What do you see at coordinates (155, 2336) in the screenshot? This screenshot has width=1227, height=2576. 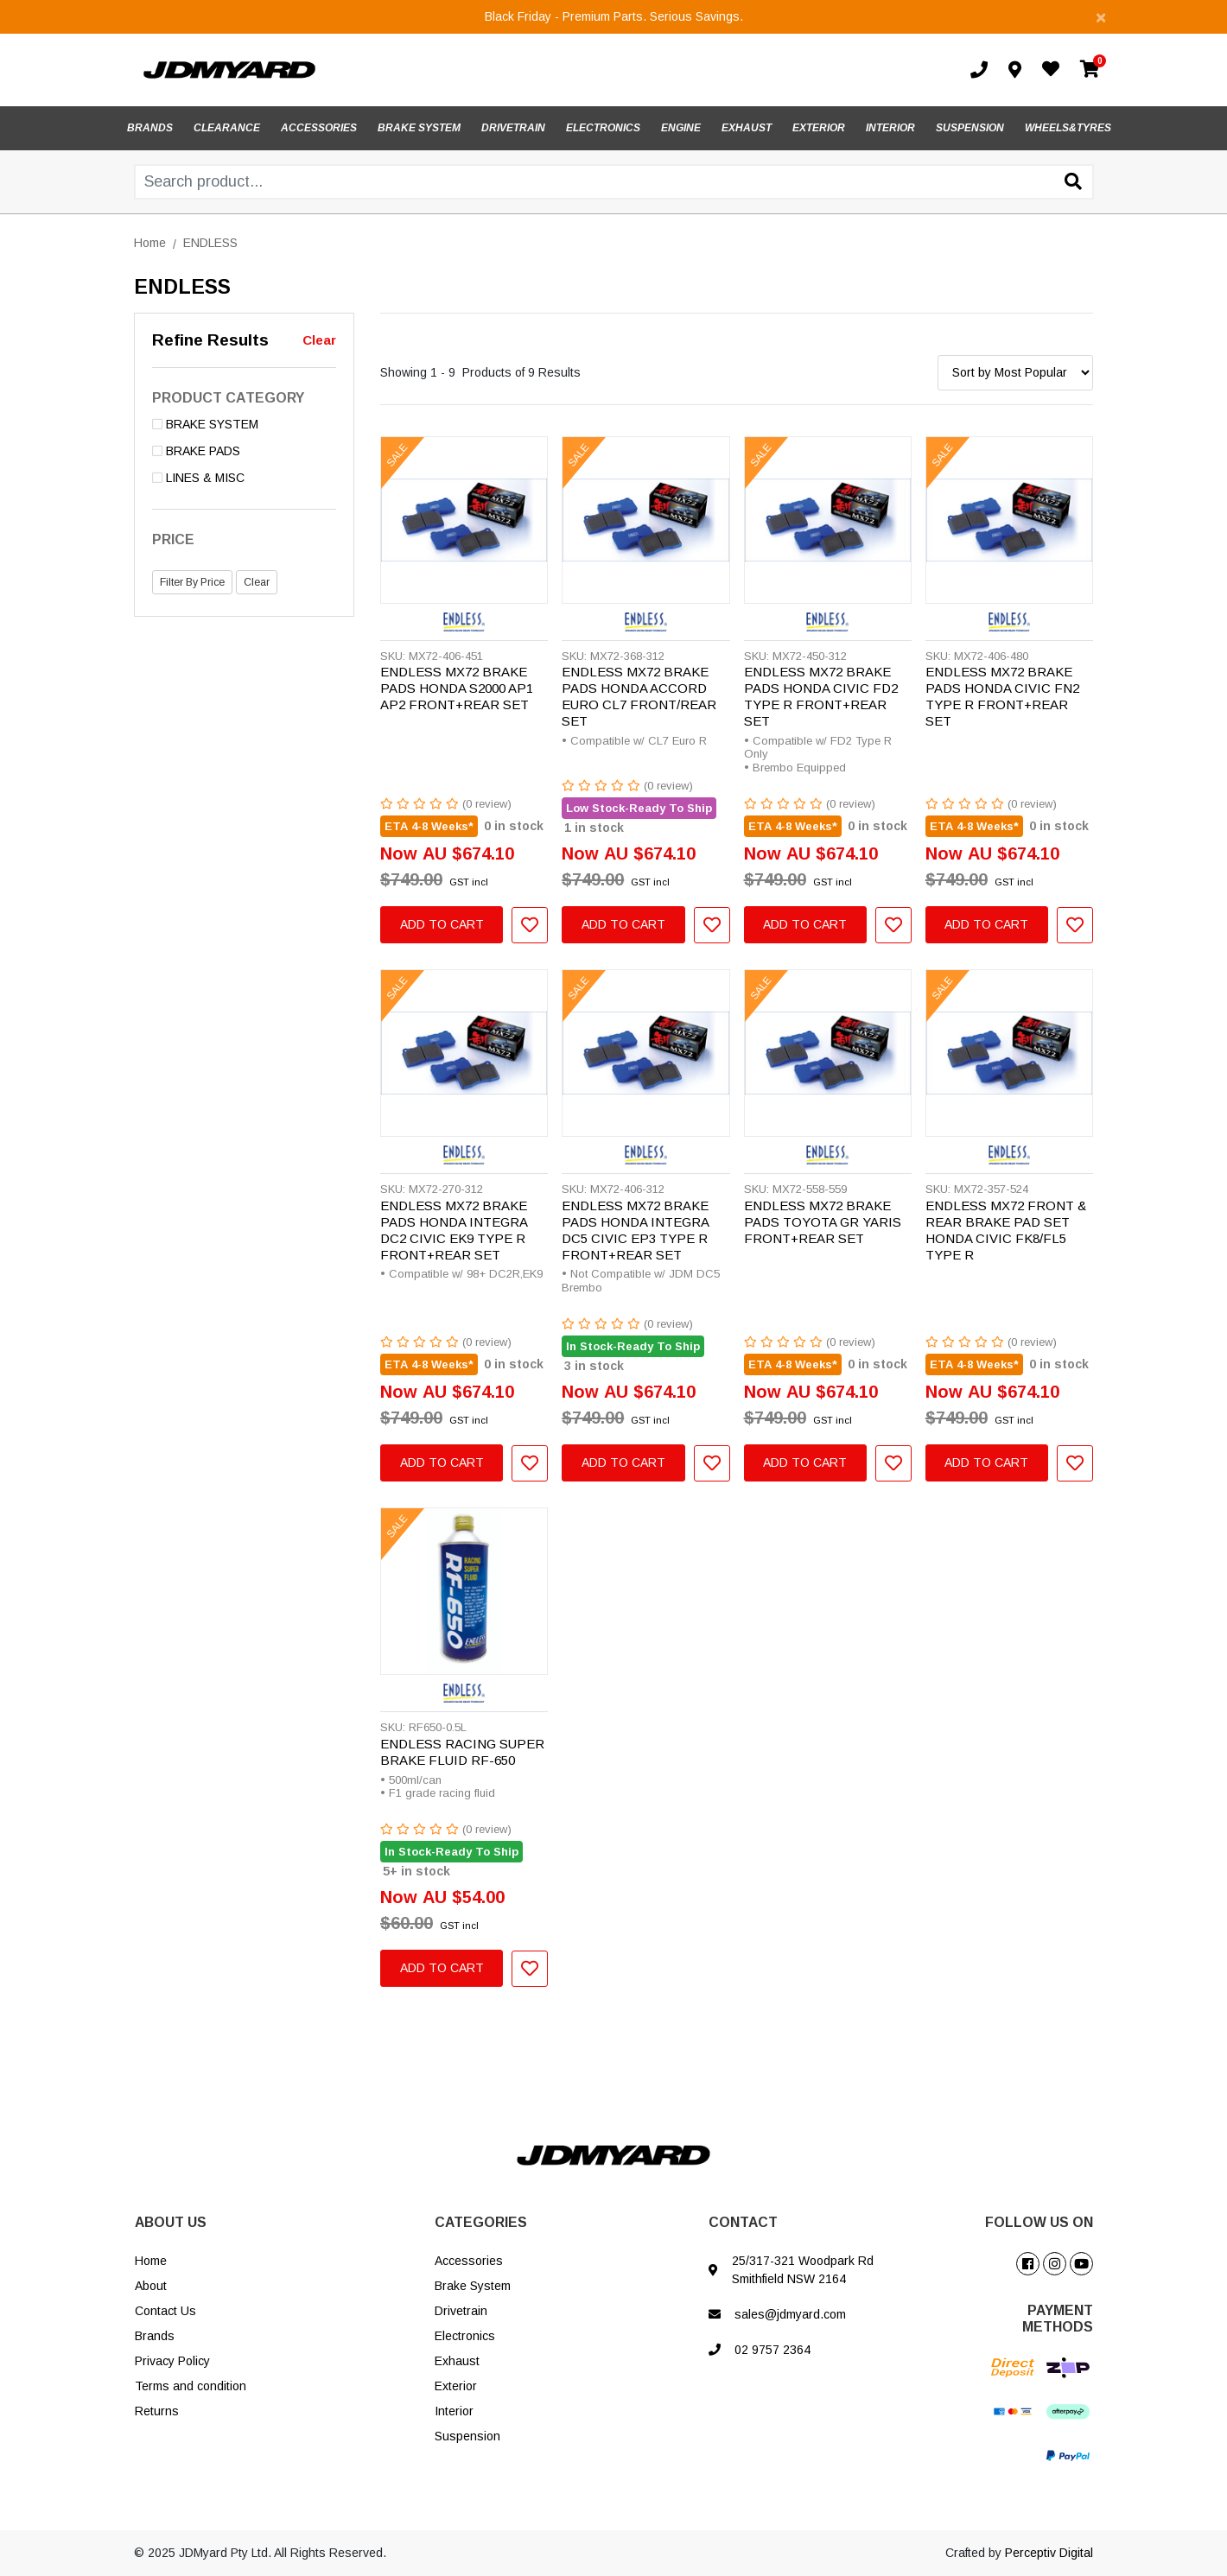 I see `Brands` at bounding box center [155, 2336].